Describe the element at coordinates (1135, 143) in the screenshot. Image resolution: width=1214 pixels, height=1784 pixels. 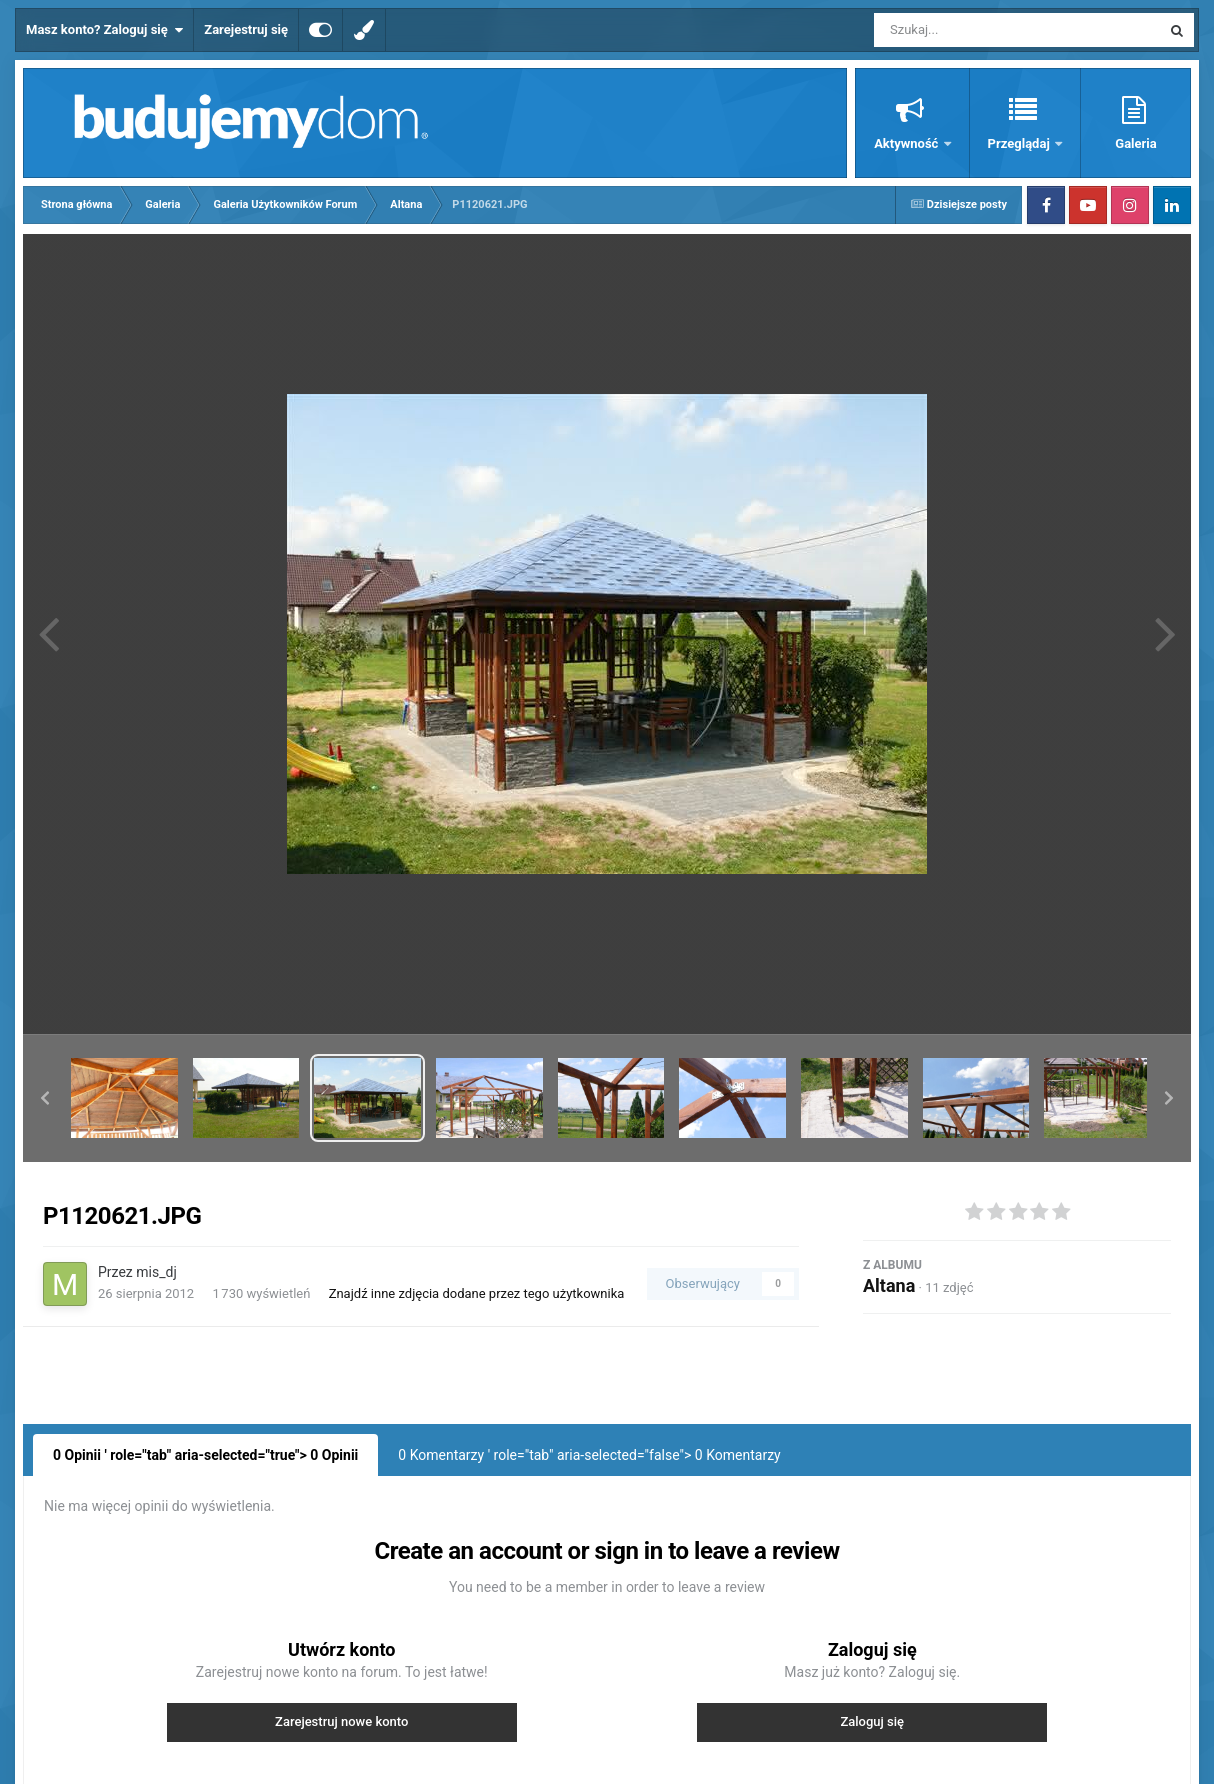
I see `Galeria` at that location.